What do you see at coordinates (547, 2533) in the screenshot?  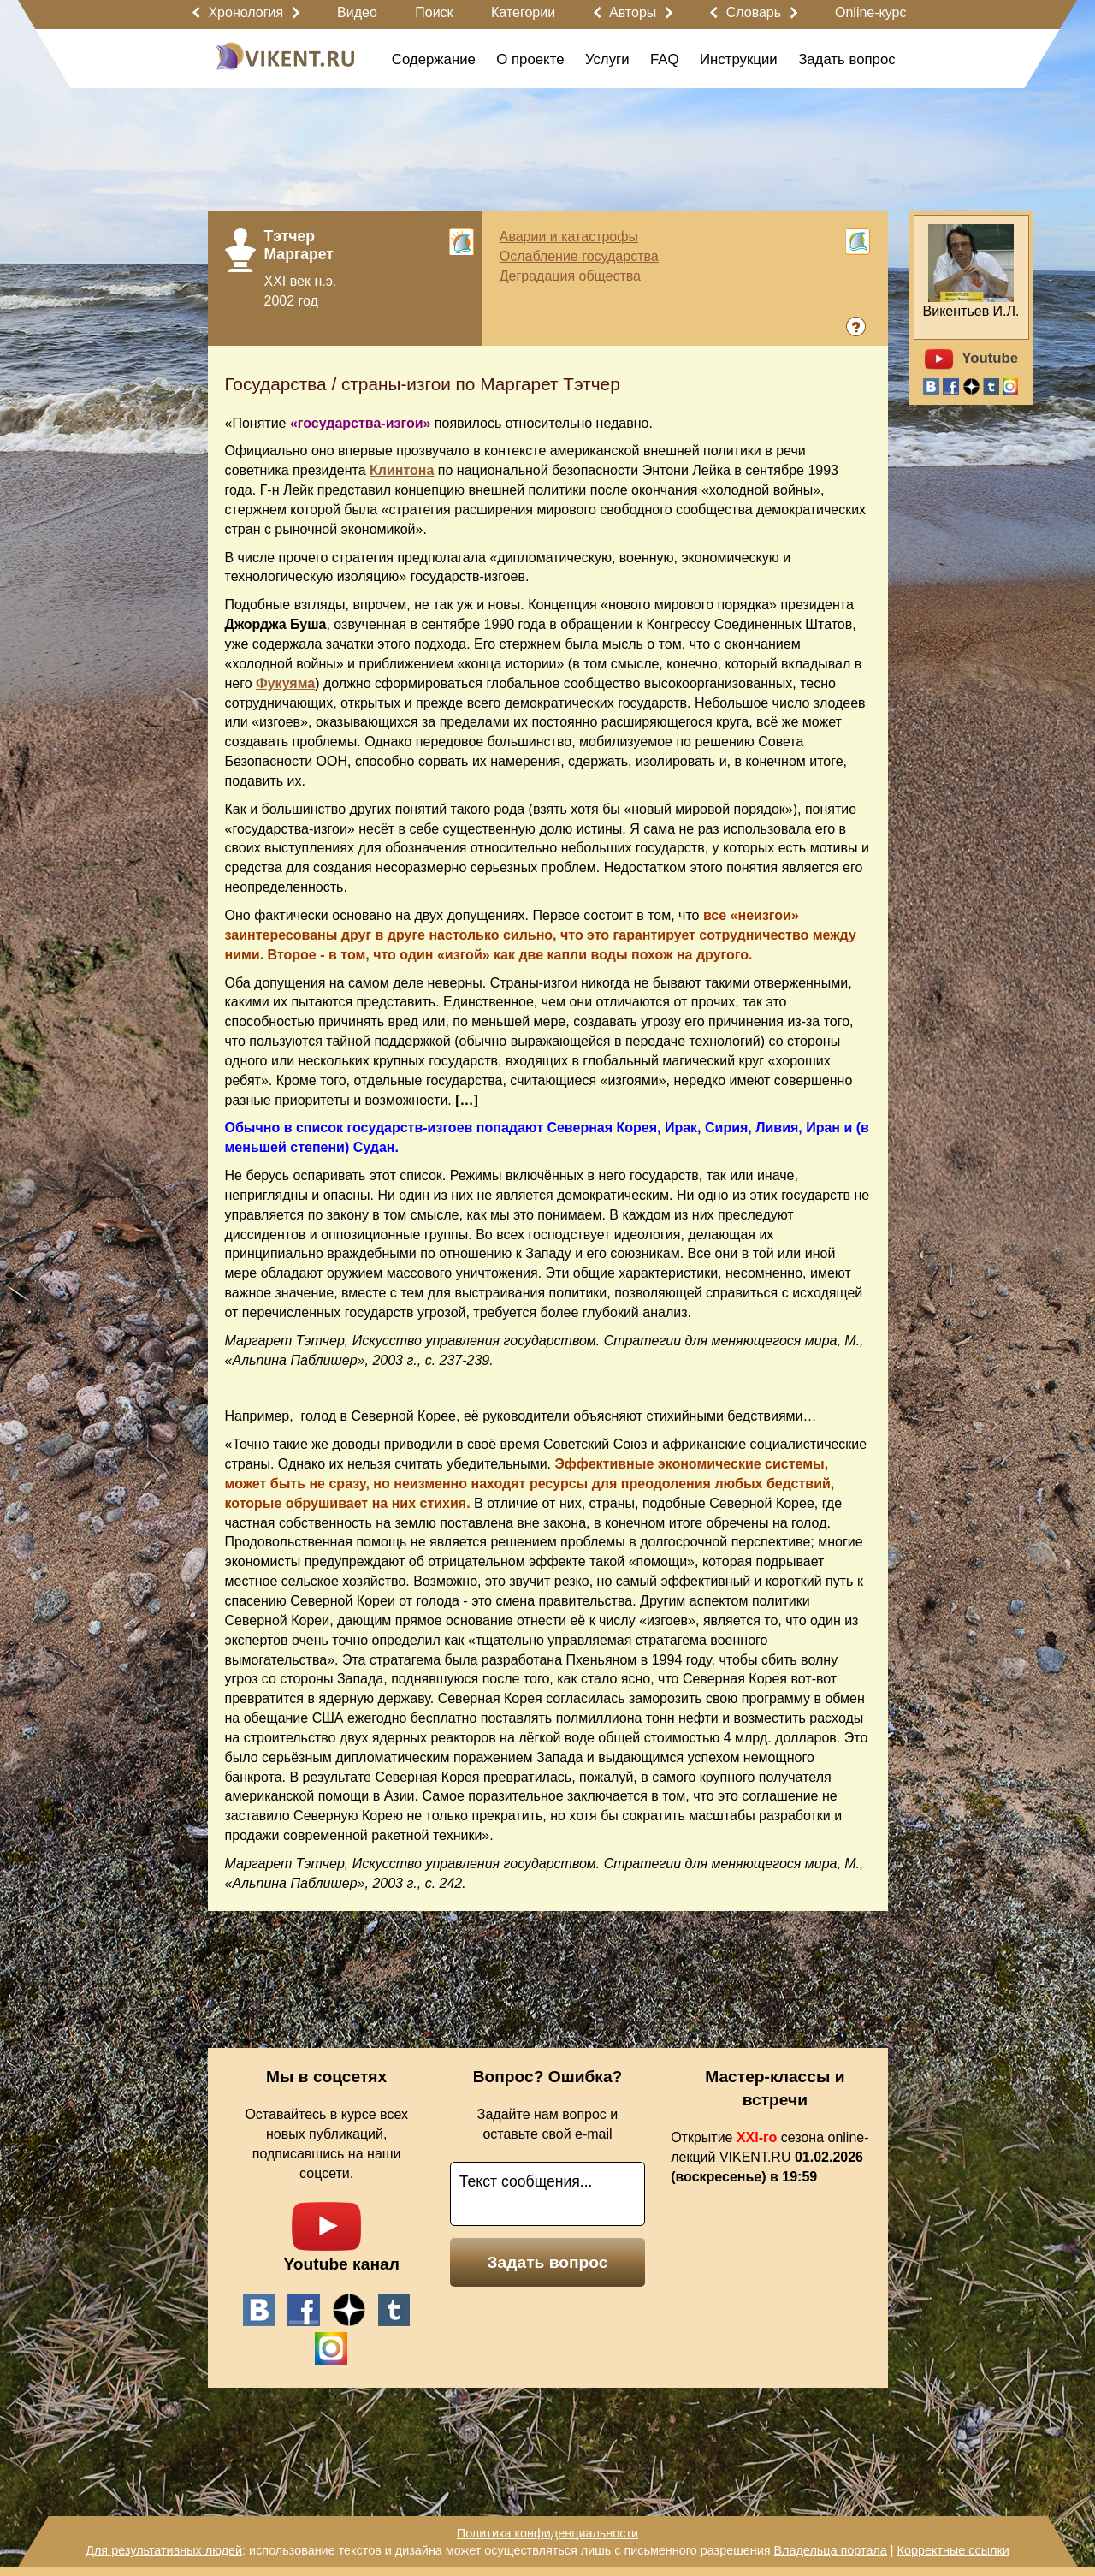 I see `Политика конфиденциальности` at bounding box center [547, 2533].